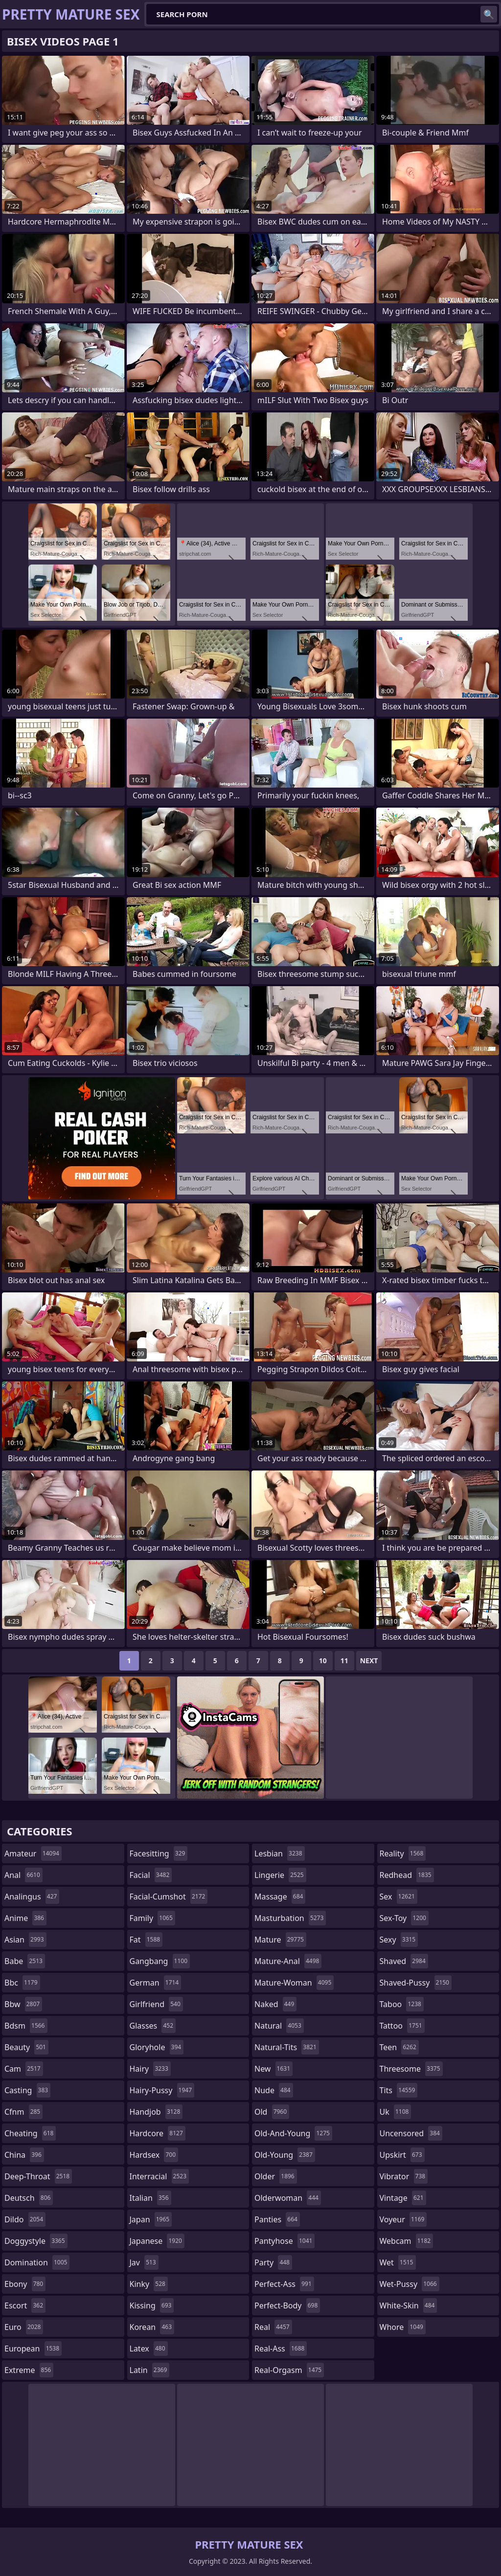 The width and height of the screenshot is (501, 2576). Describe the element at coordinates (406, 2241) in the screenshot. I see `webcam` at that location.